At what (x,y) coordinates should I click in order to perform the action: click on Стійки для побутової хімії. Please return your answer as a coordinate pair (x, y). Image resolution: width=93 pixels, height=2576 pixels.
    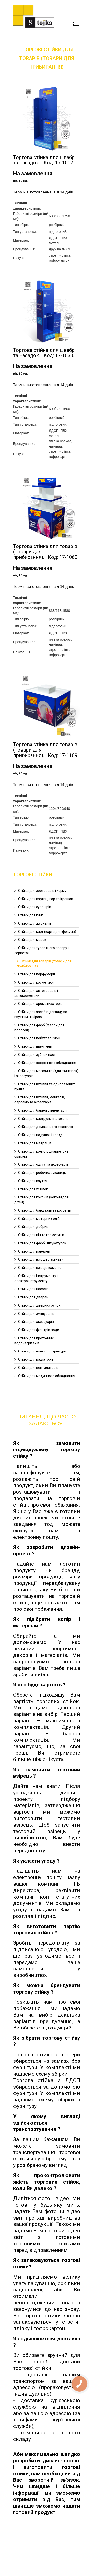
    Looking at the image, I should click on (39, 1038).